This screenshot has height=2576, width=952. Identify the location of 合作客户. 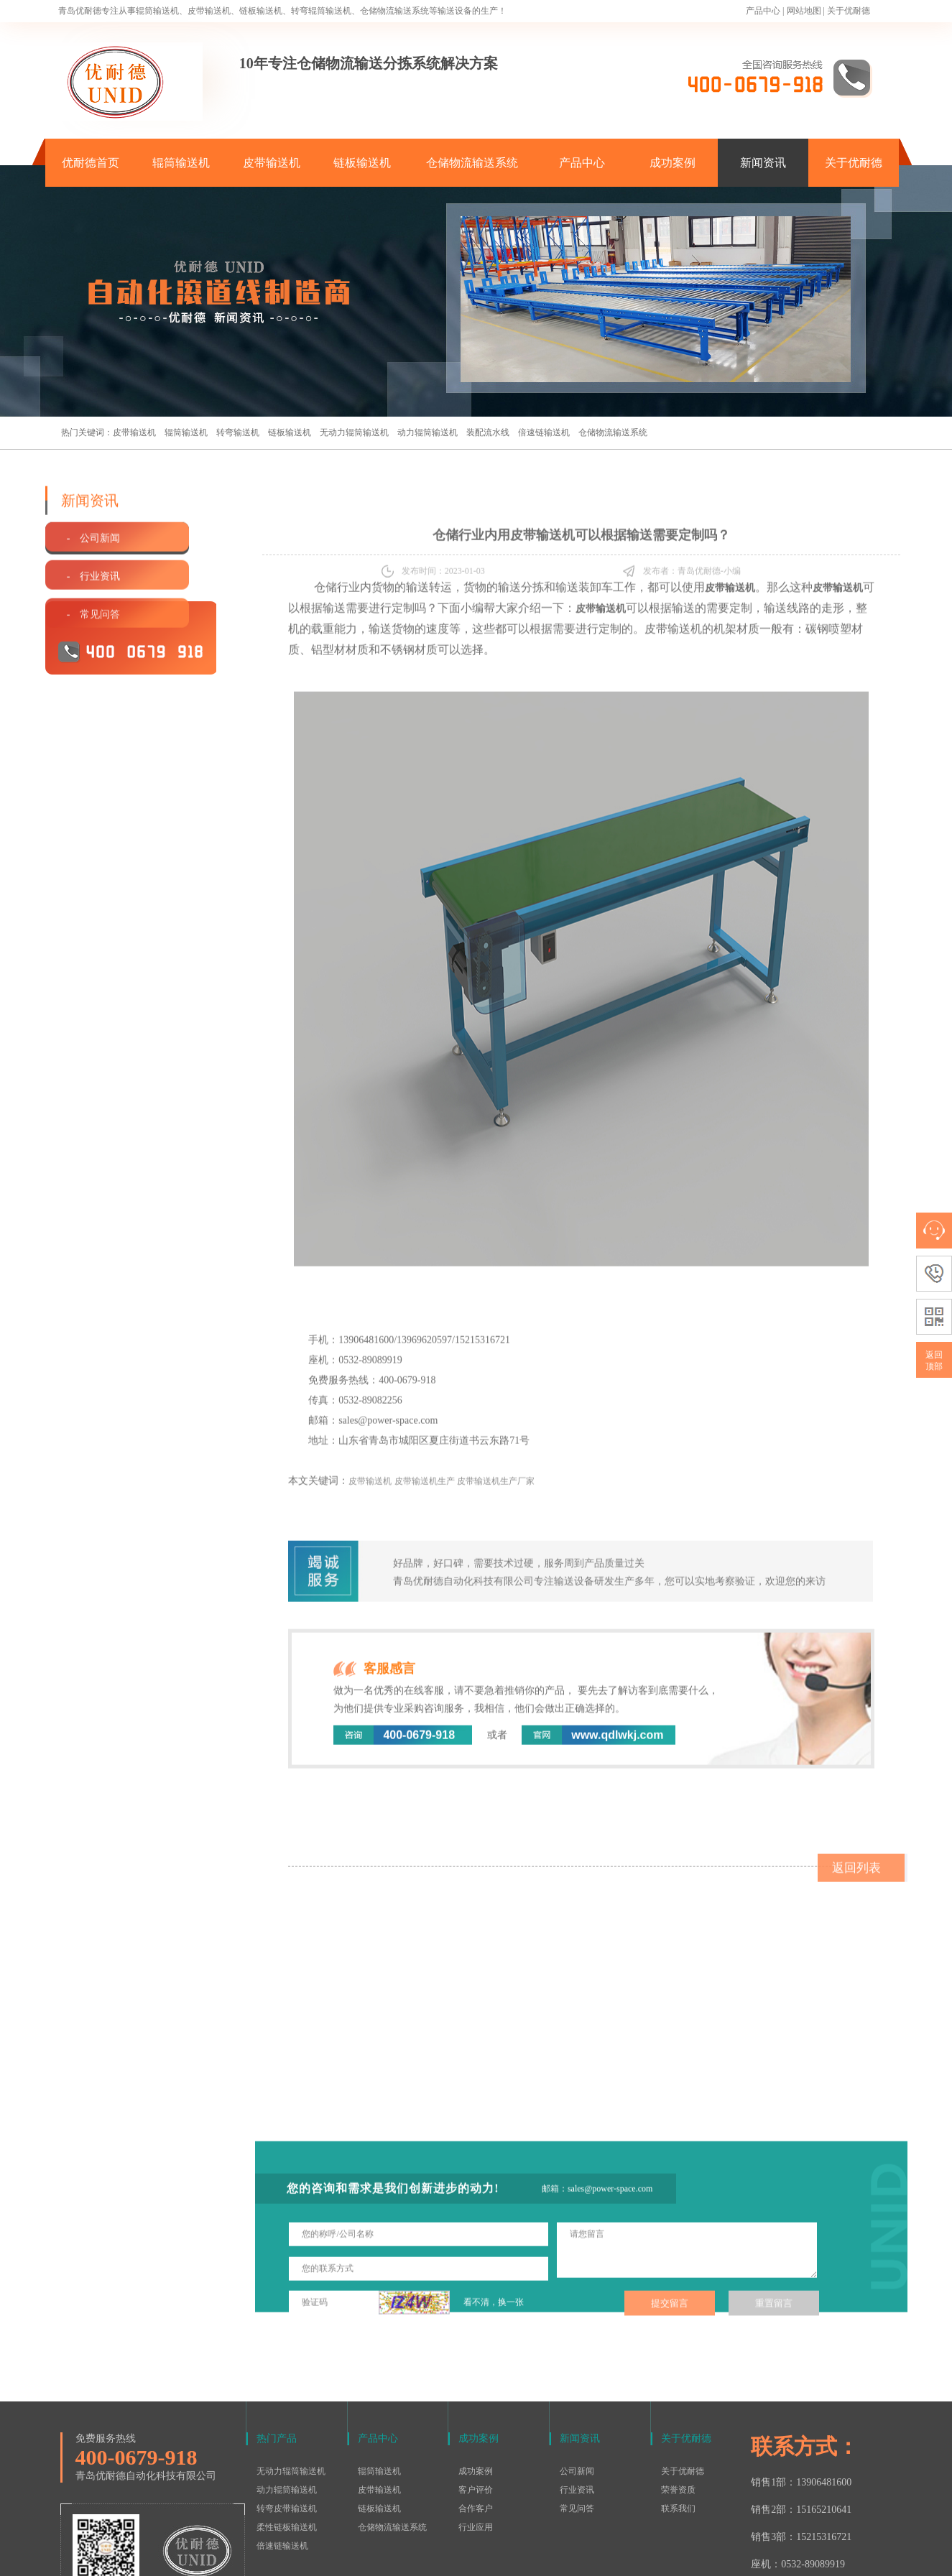
(475, 2417).